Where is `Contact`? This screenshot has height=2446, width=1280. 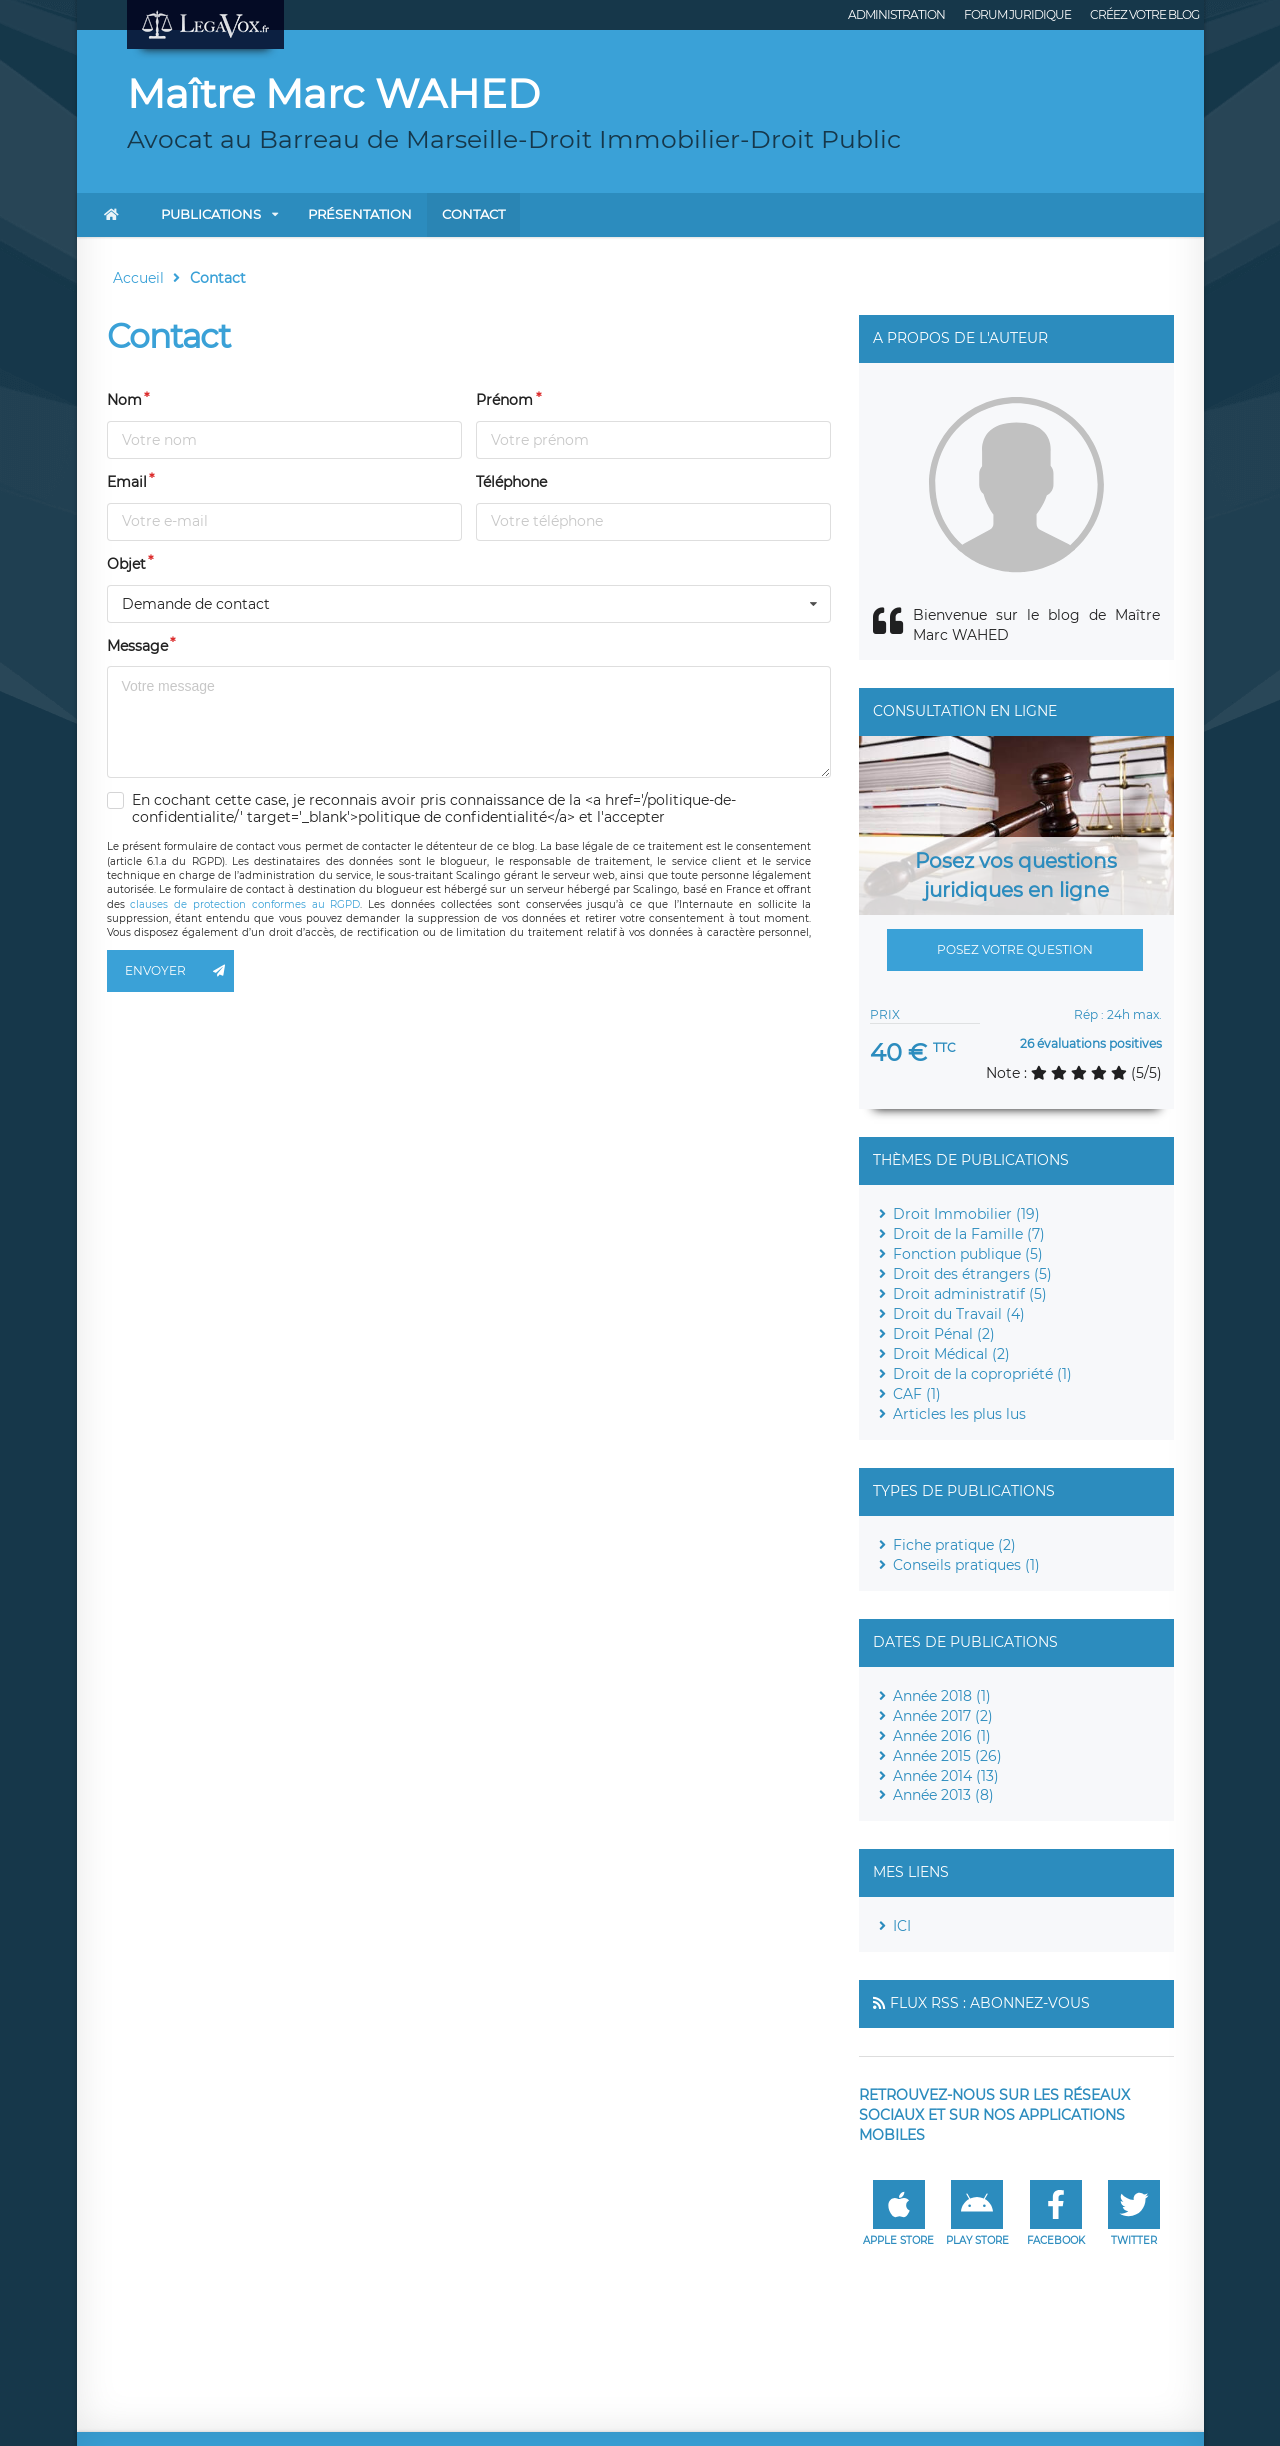 Contact is located at coordinates (473, 214).